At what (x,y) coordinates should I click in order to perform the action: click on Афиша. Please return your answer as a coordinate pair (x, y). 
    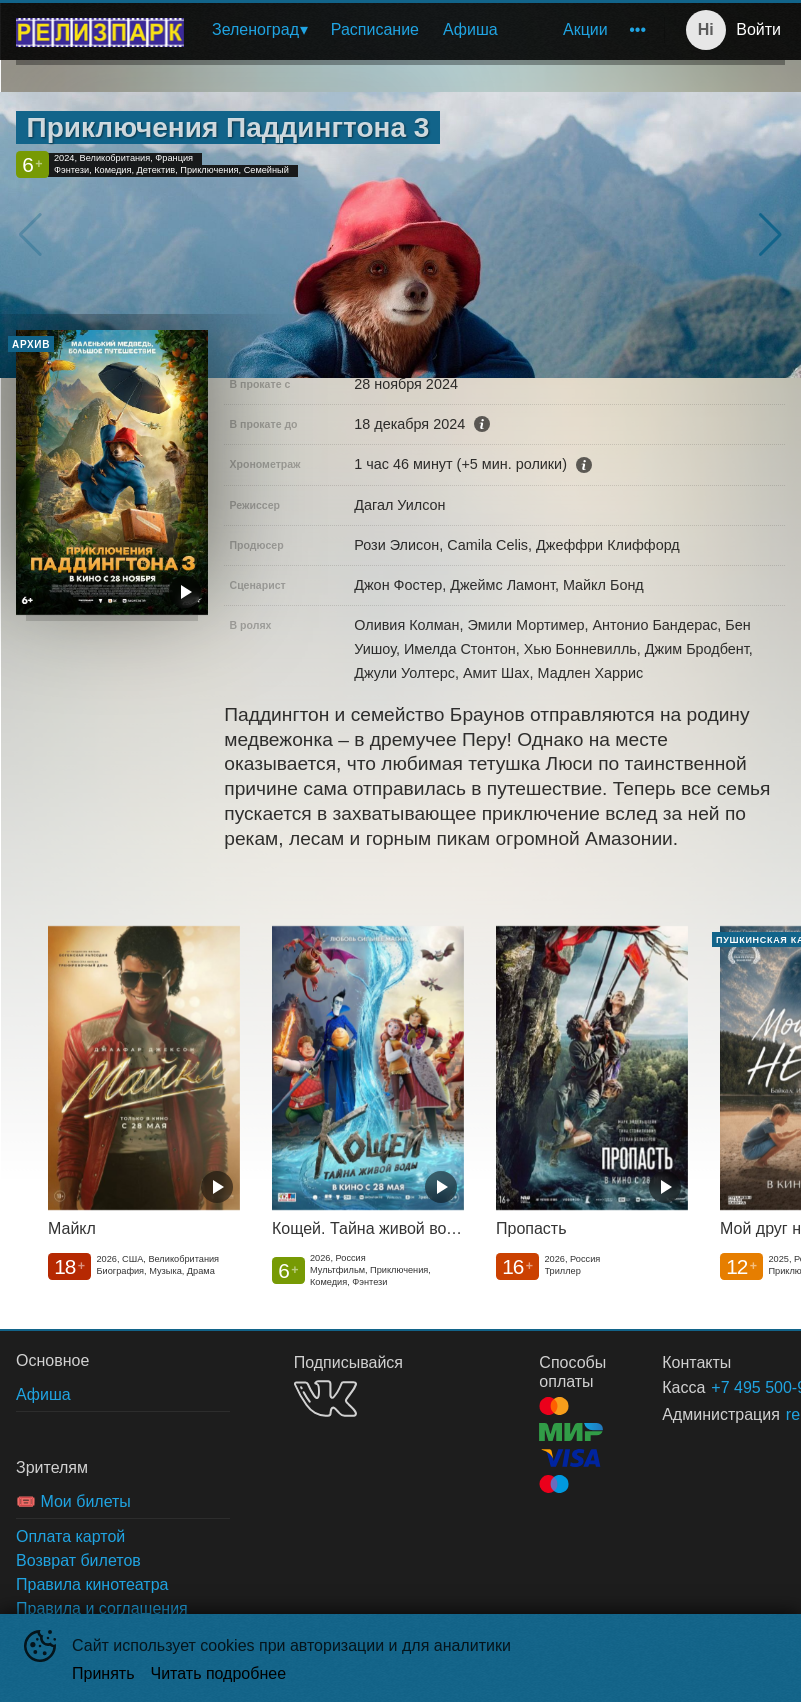
    Looking at the image, I should click on (470, 29).